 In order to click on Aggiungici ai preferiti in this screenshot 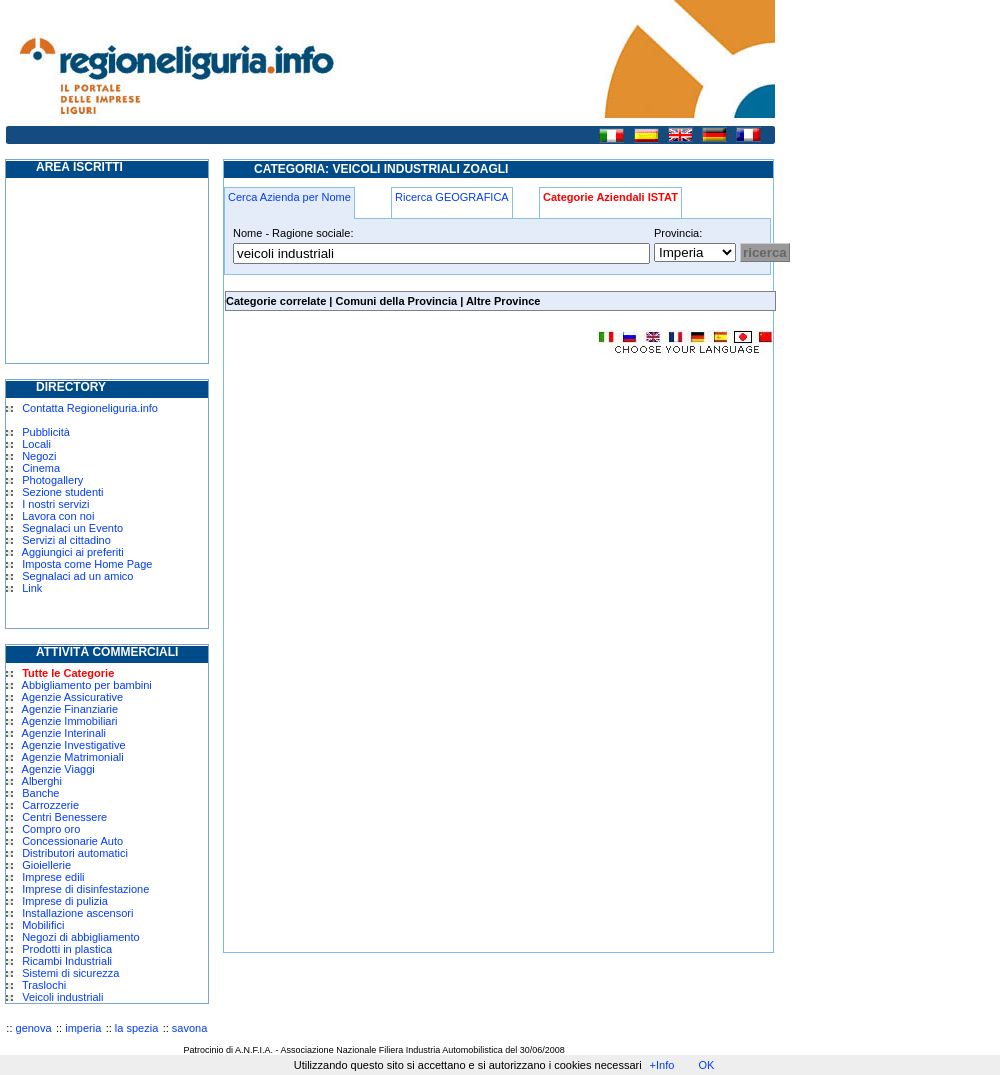, I will do `click(73, 552)`.